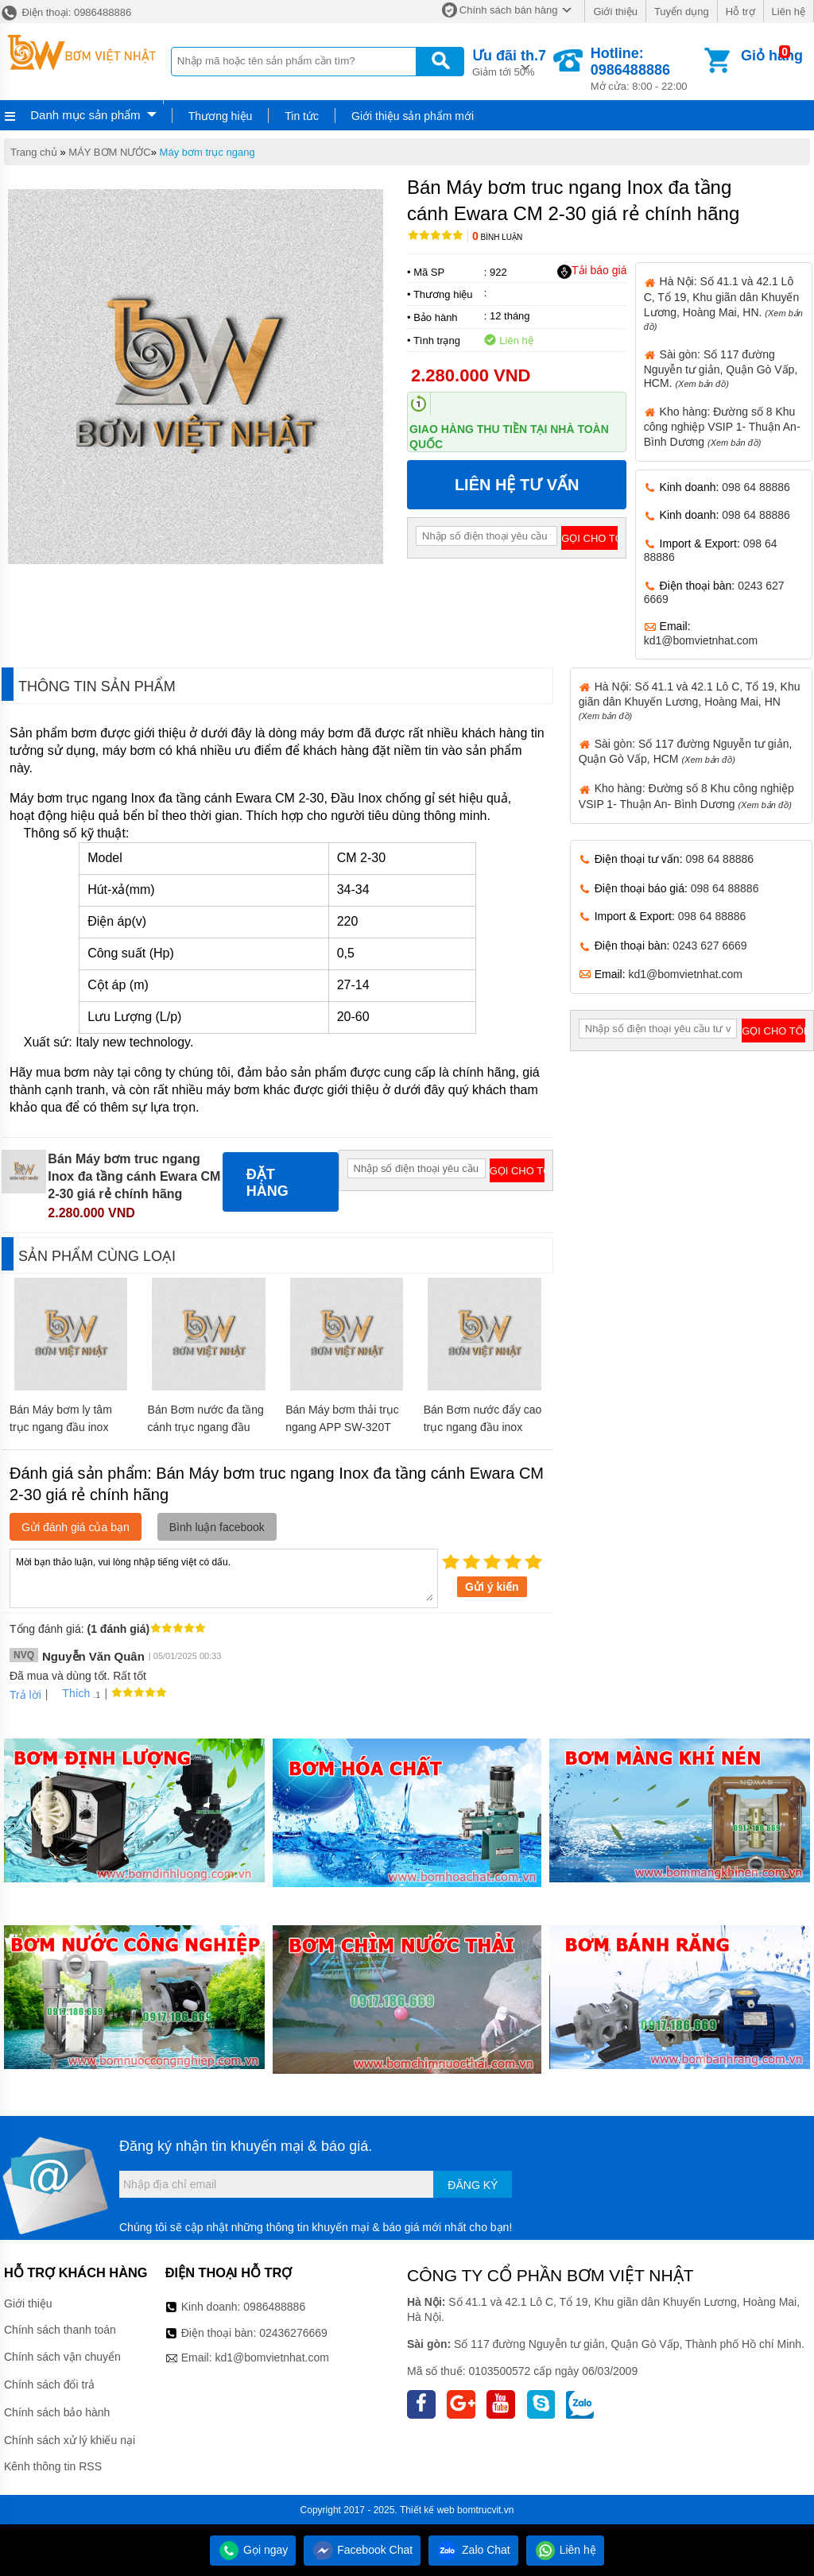  Describe the element at coordinates (721, 368) in the screenshot. I see `Sài gòn: Số 117 đường Nguyễn tư giản, Quận Gò Vấp, HCM.` at that location.